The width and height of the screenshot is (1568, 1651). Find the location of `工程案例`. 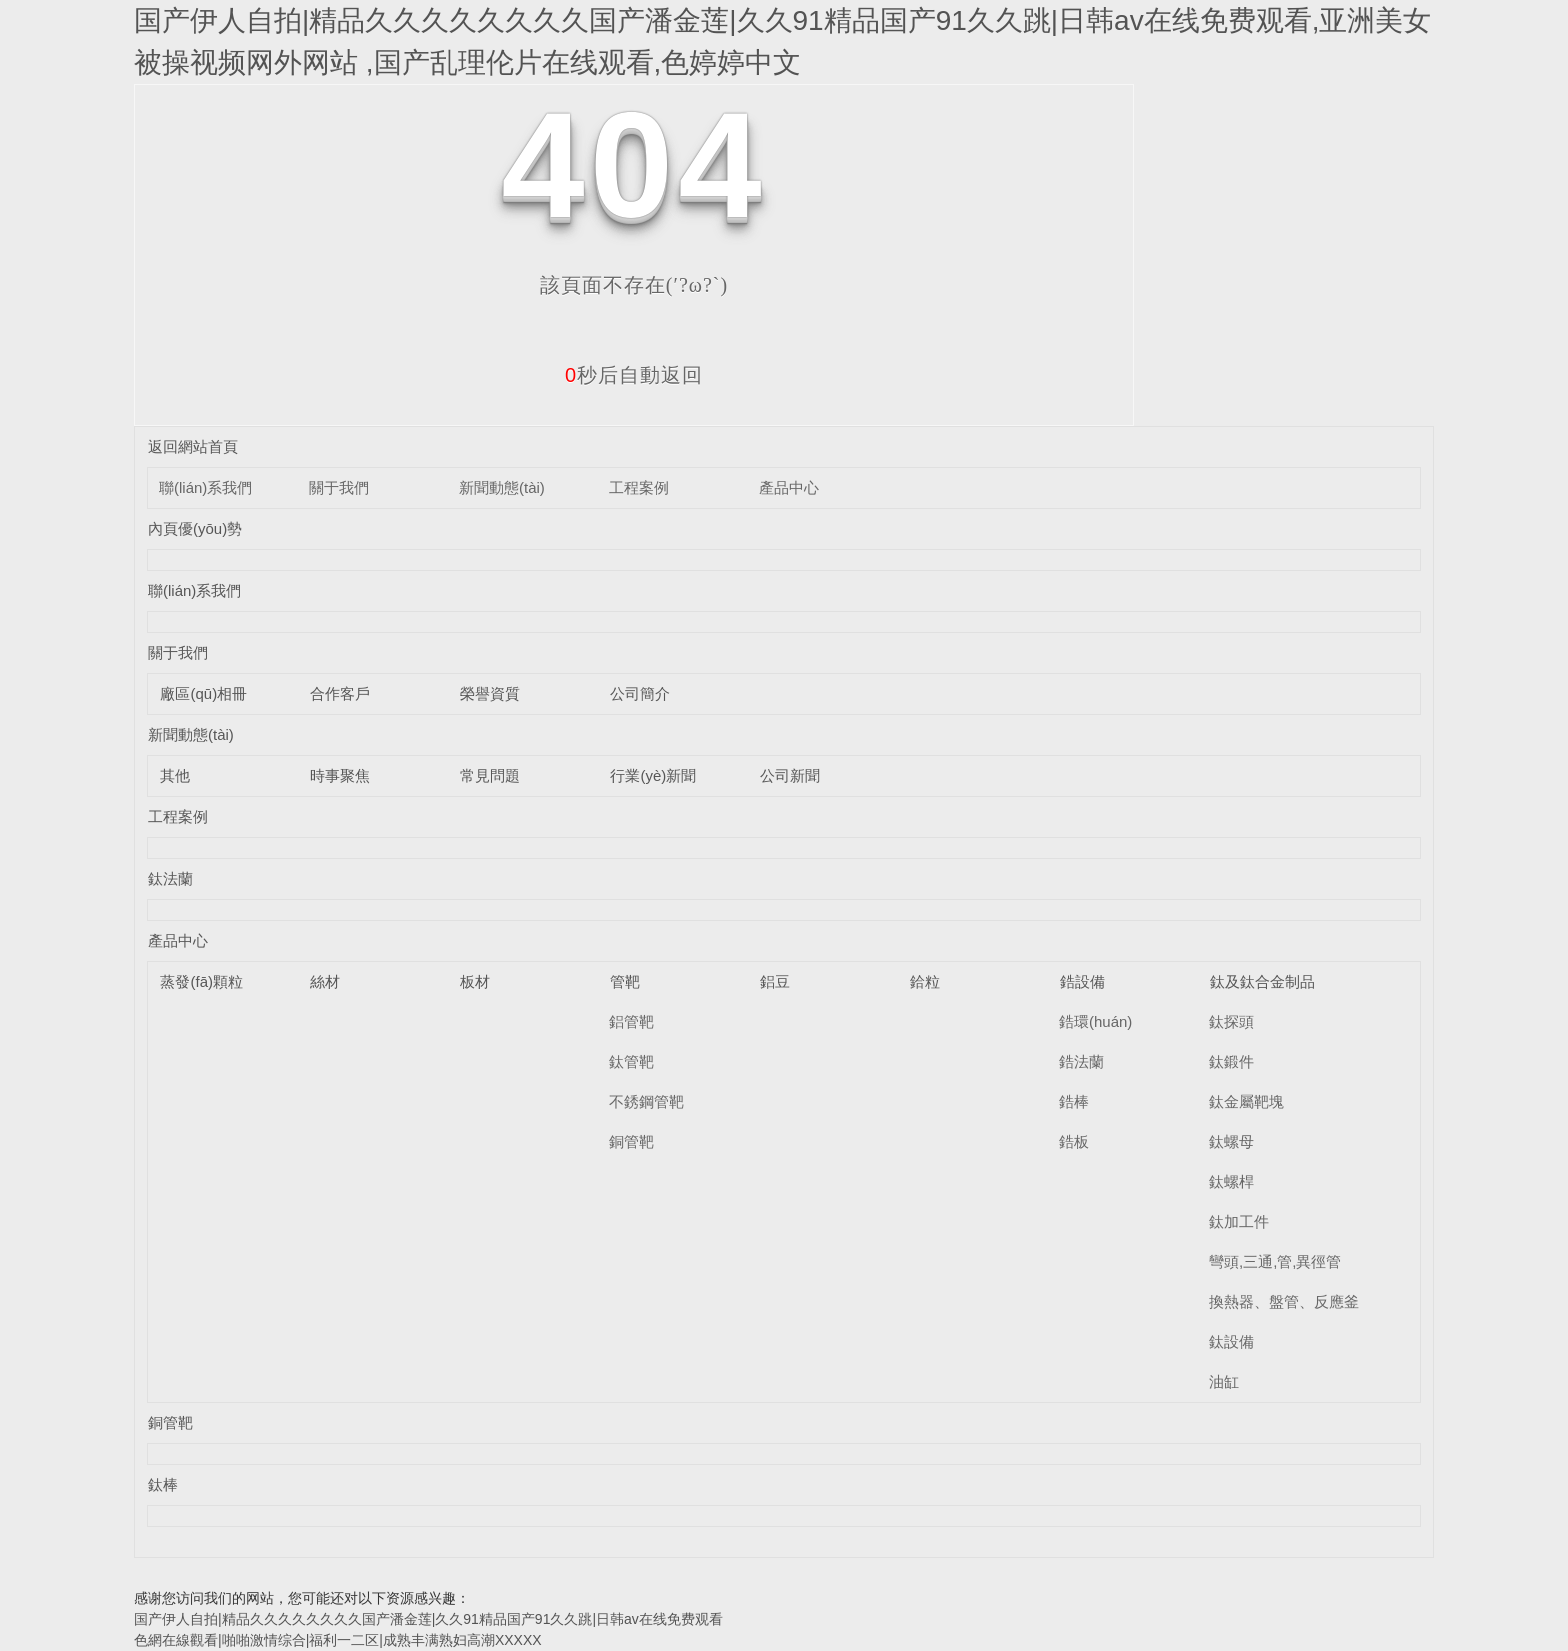

工程案例 is located at coordinates (639, 487).